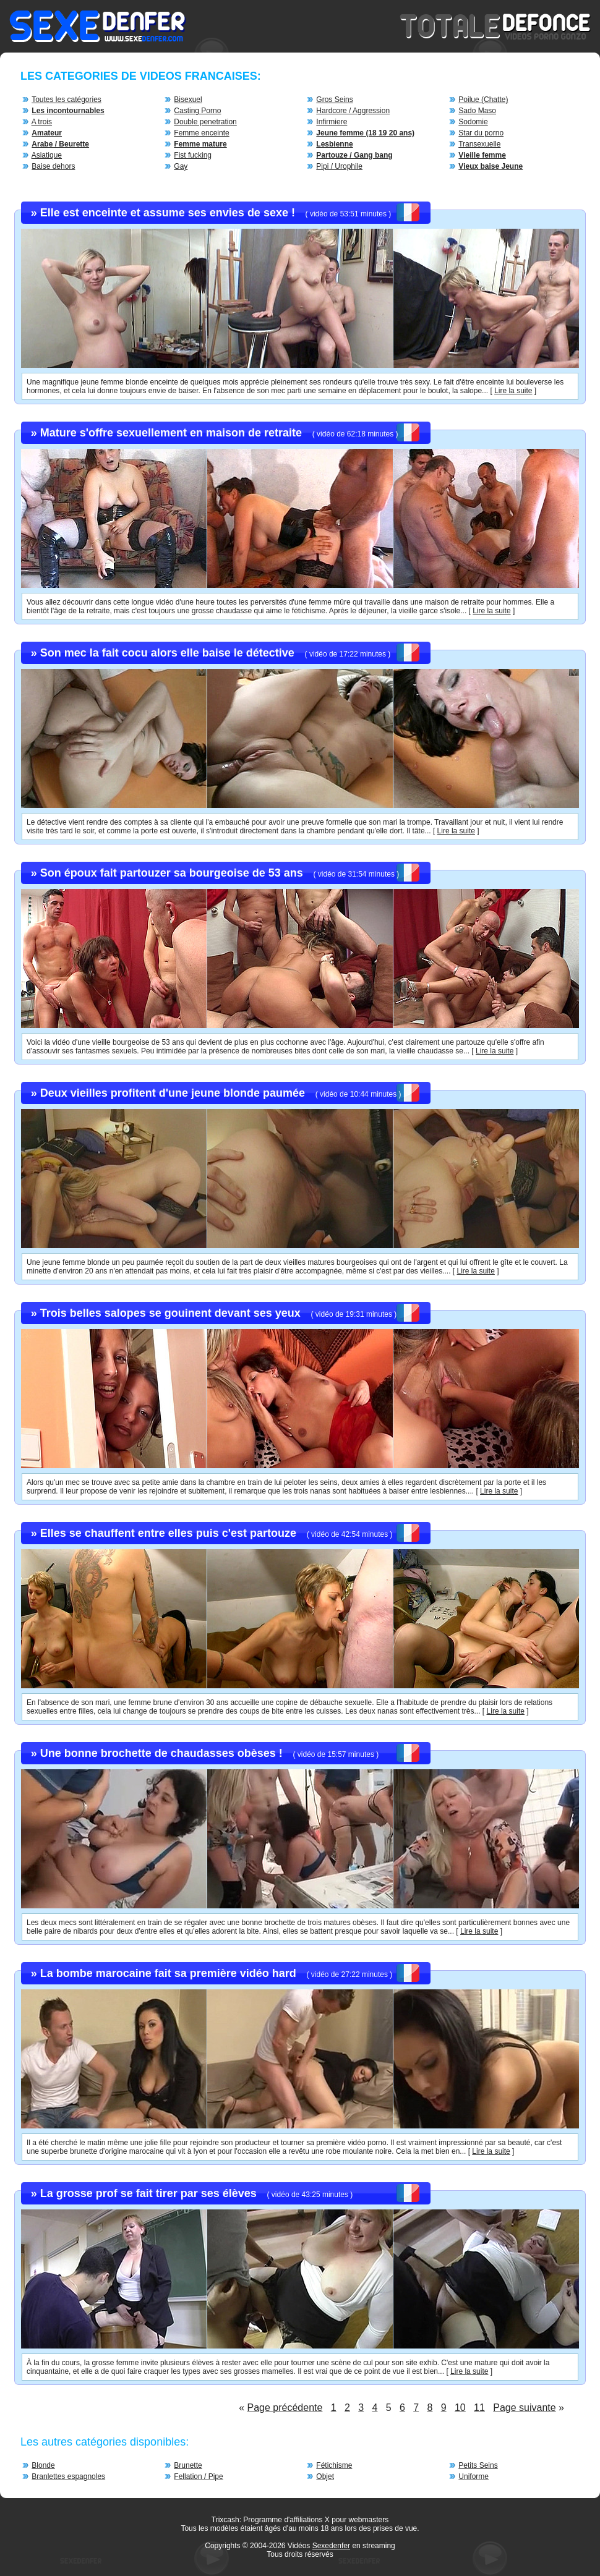 The height and width of the screenshot is (2576, 600). Describe the element at coordinates (473, 2476) in the screenshot. I see `Uniforme` at that location.